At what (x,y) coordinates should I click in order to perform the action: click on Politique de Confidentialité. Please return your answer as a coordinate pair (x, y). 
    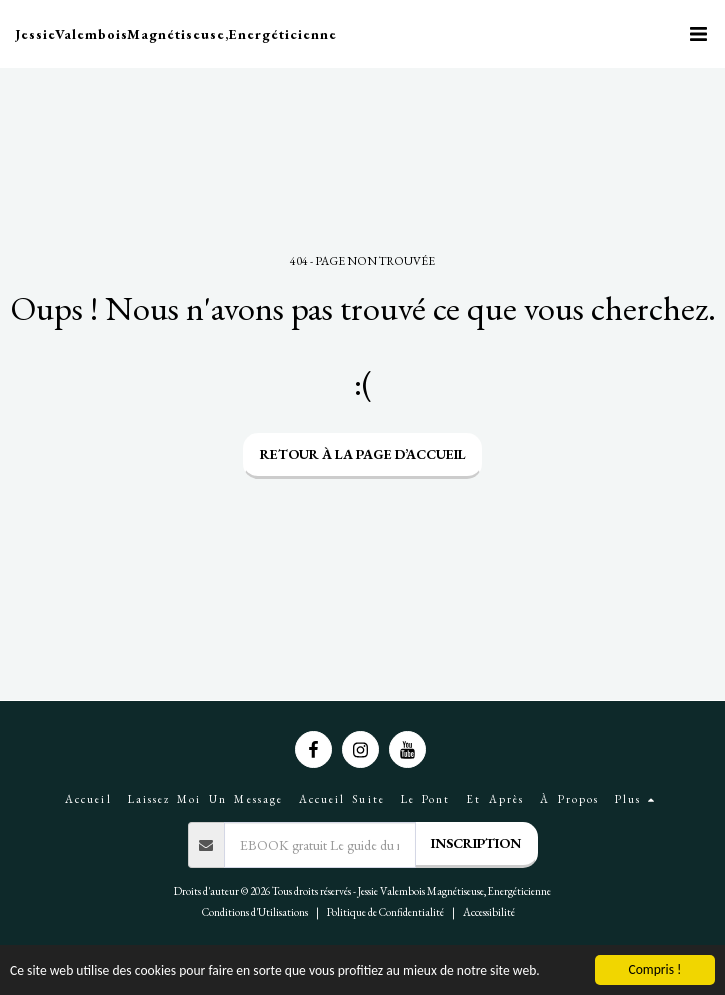
    Looking at the image, I should click on (385, 912).